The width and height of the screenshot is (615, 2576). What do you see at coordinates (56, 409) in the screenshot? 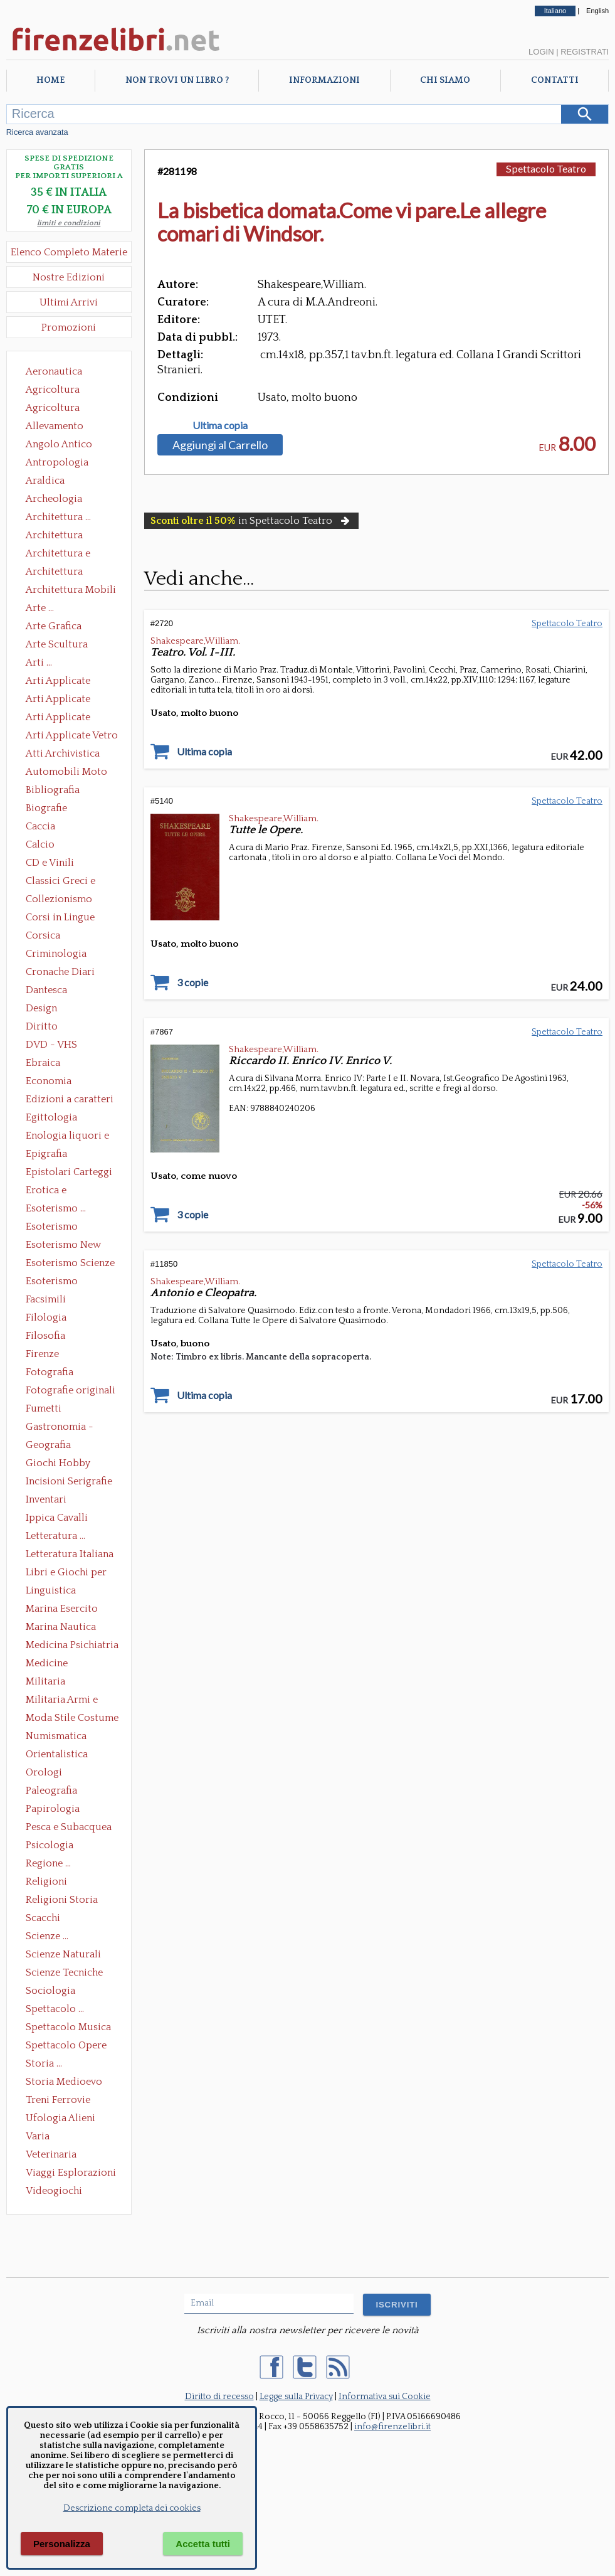
I see `Agricoltura Giardinaggio` at bounding box center [56, 409].